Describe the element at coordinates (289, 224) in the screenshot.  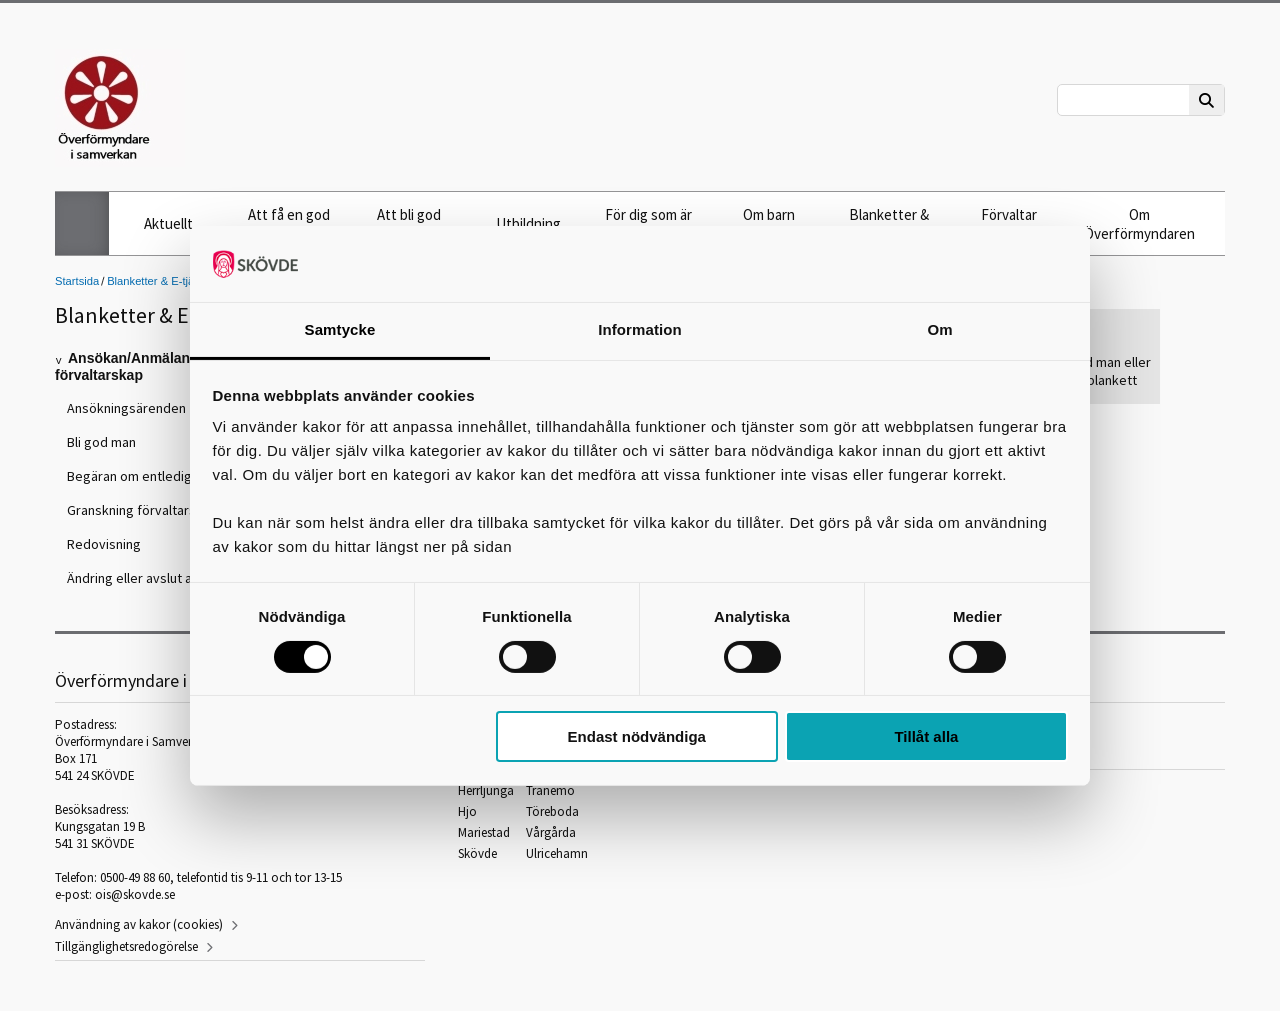
I see `Att få en god man` at that location.